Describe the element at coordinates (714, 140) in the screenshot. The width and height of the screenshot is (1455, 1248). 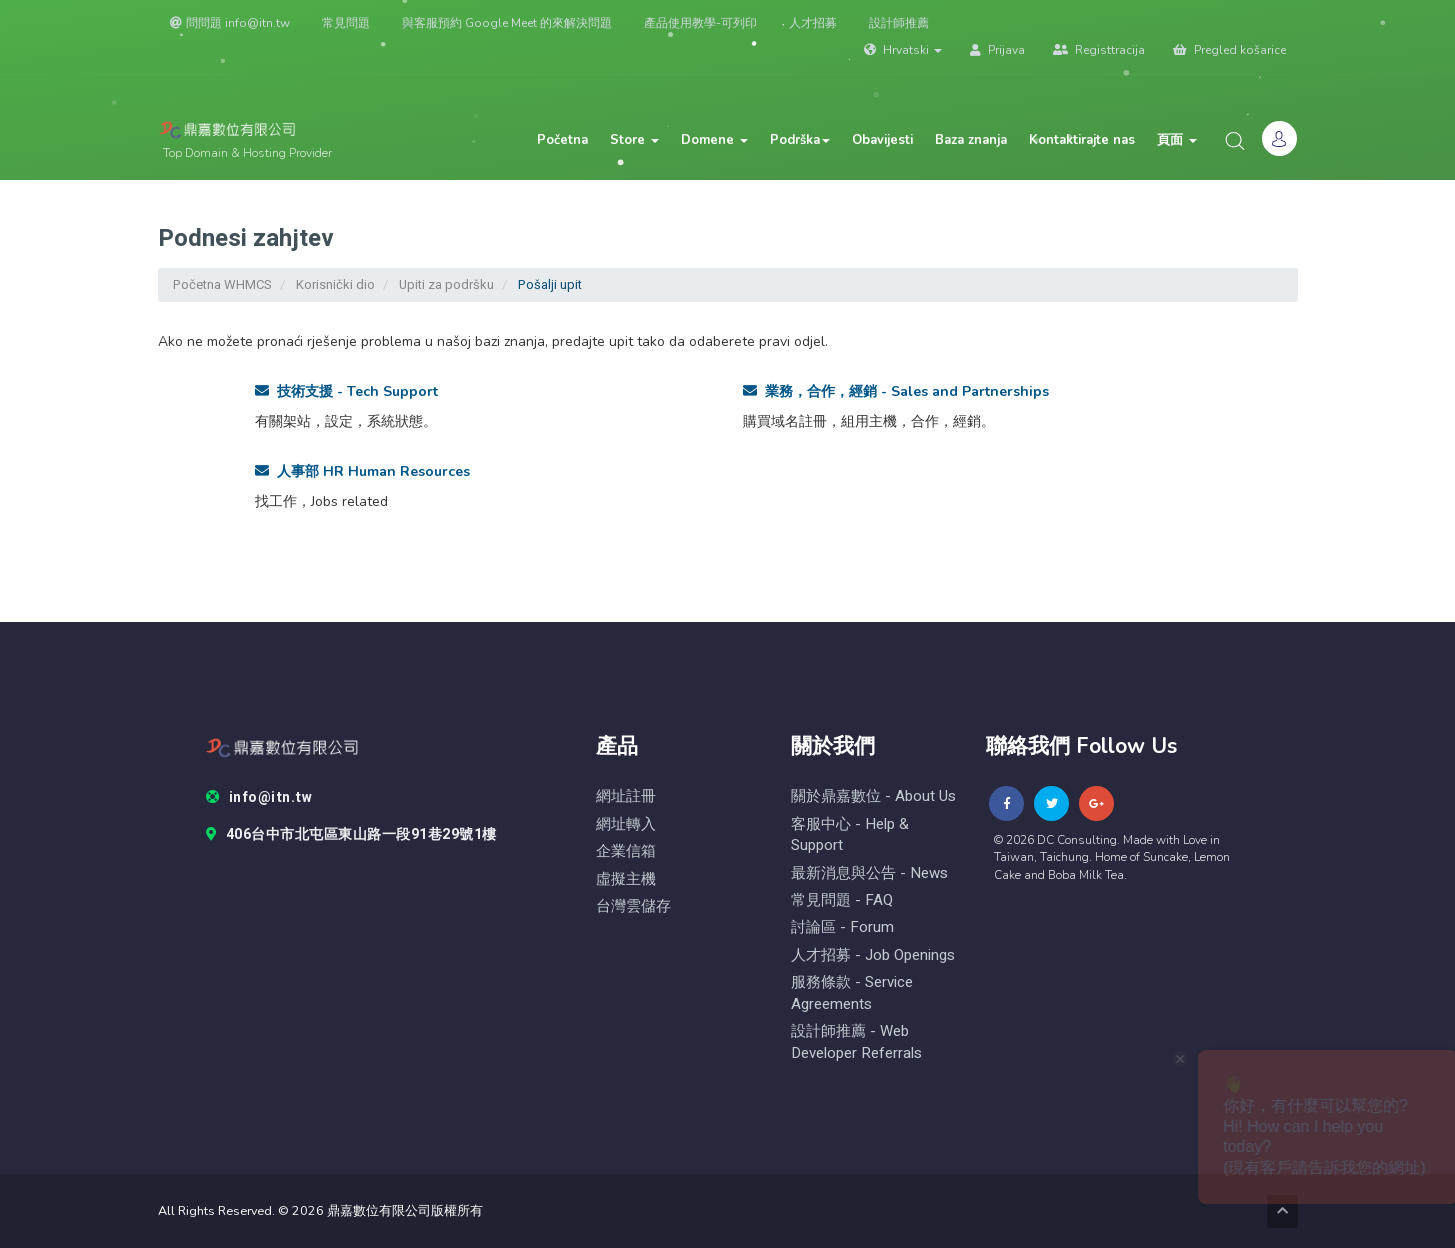
I see `Domene` at that location.